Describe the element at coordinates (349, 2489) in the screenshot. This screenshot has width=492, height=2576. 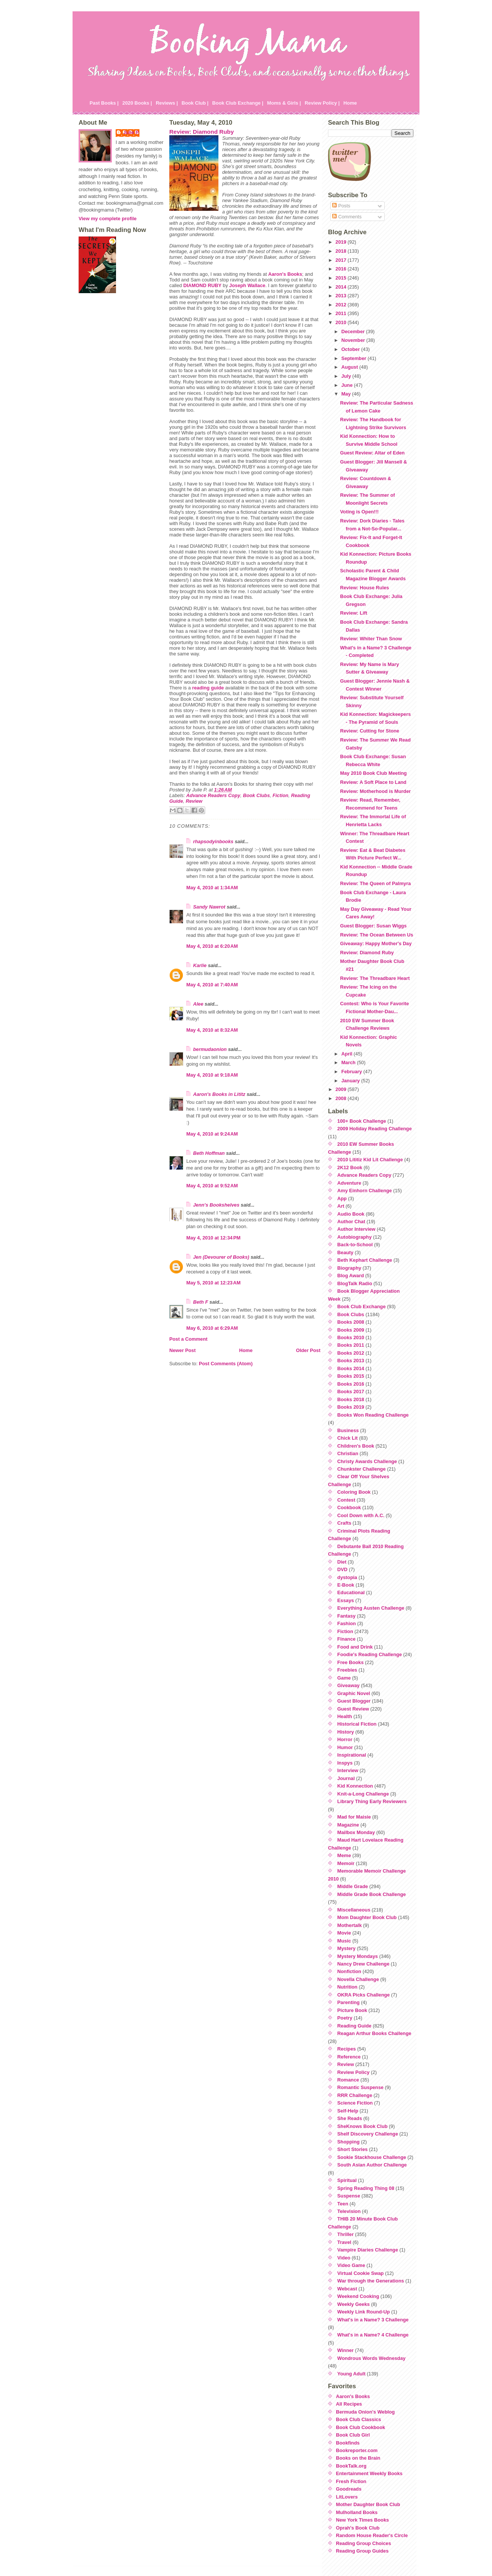
I see `Goodreads` at that location.